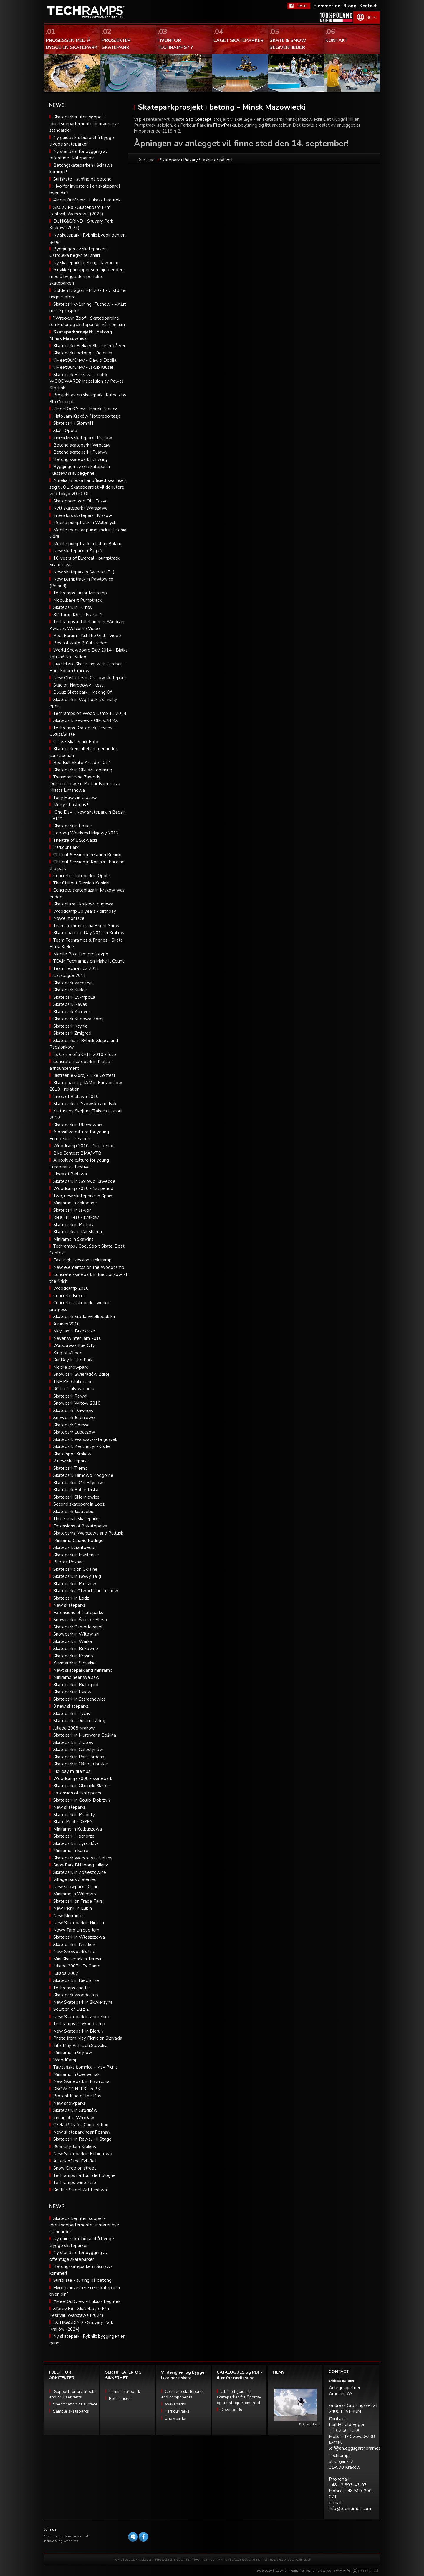 The height and width of the screenshot is (2576, 424). I want to click on Skatepark i Słomniki, so click(73, 423).